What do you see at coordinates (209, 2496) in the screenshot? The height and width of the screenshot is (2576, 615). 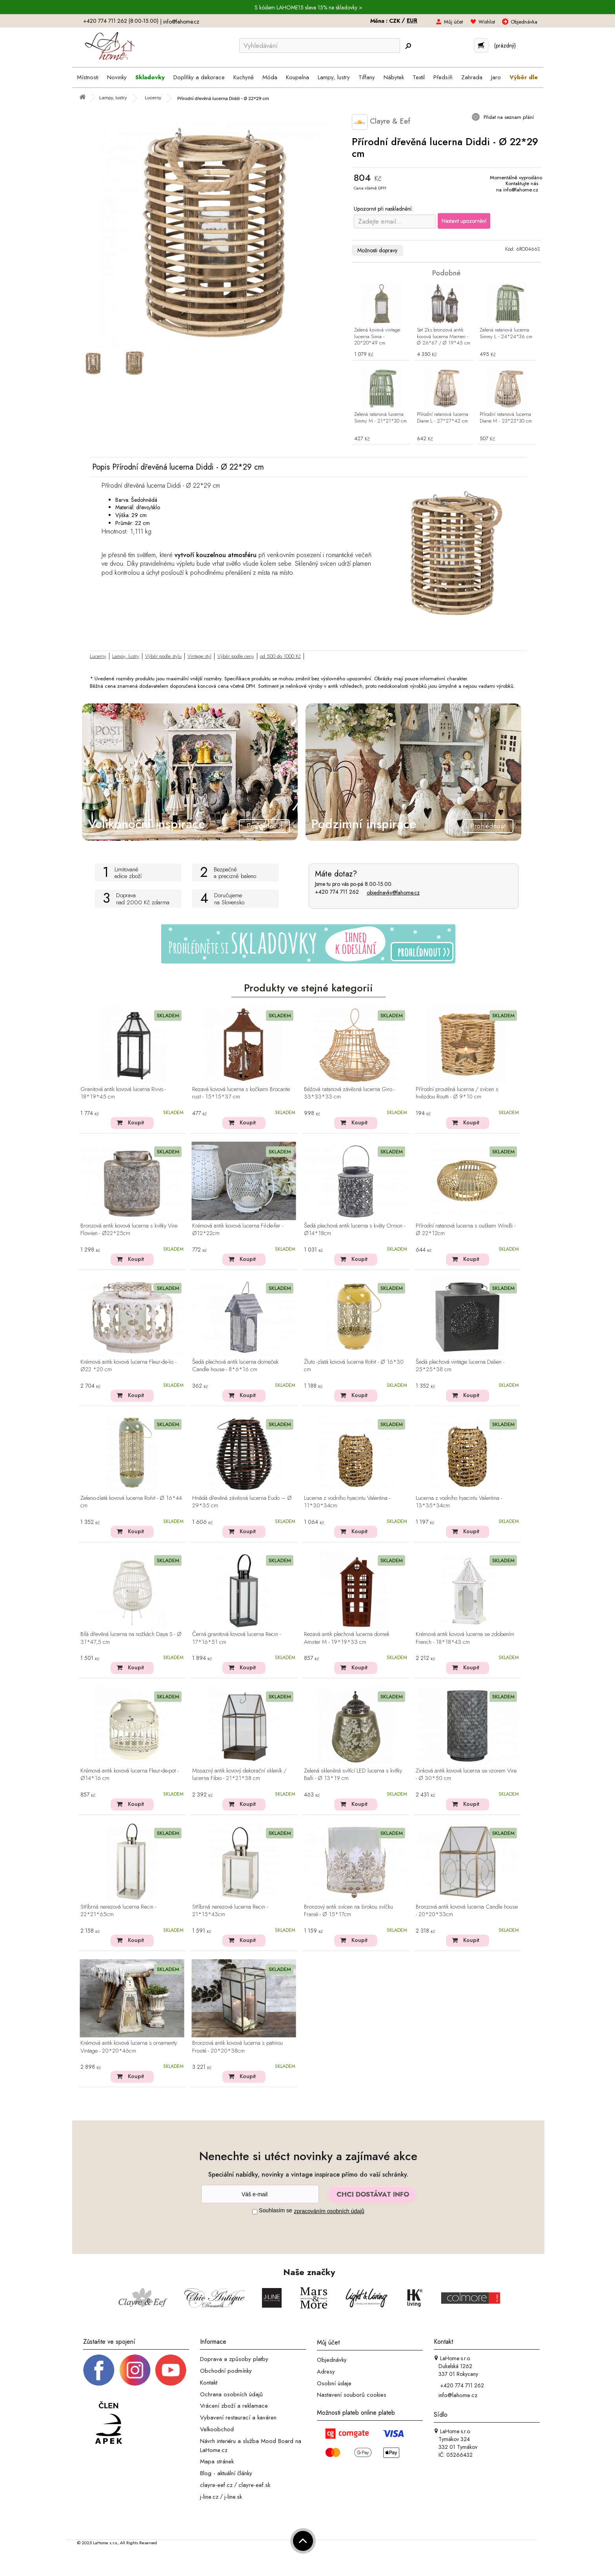 I see `j-line.cz` at bounding box center [209, 2496].